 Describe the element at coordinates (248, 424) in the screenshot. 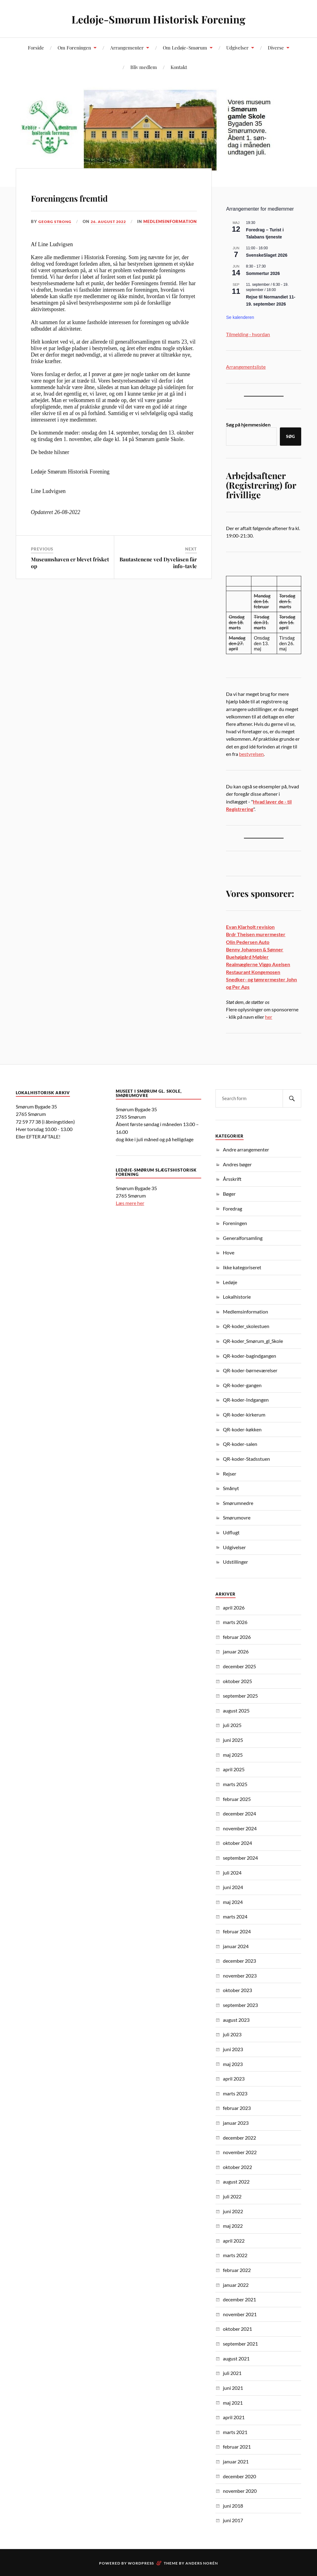

I see `Søg på hjemmesiden` at that location.